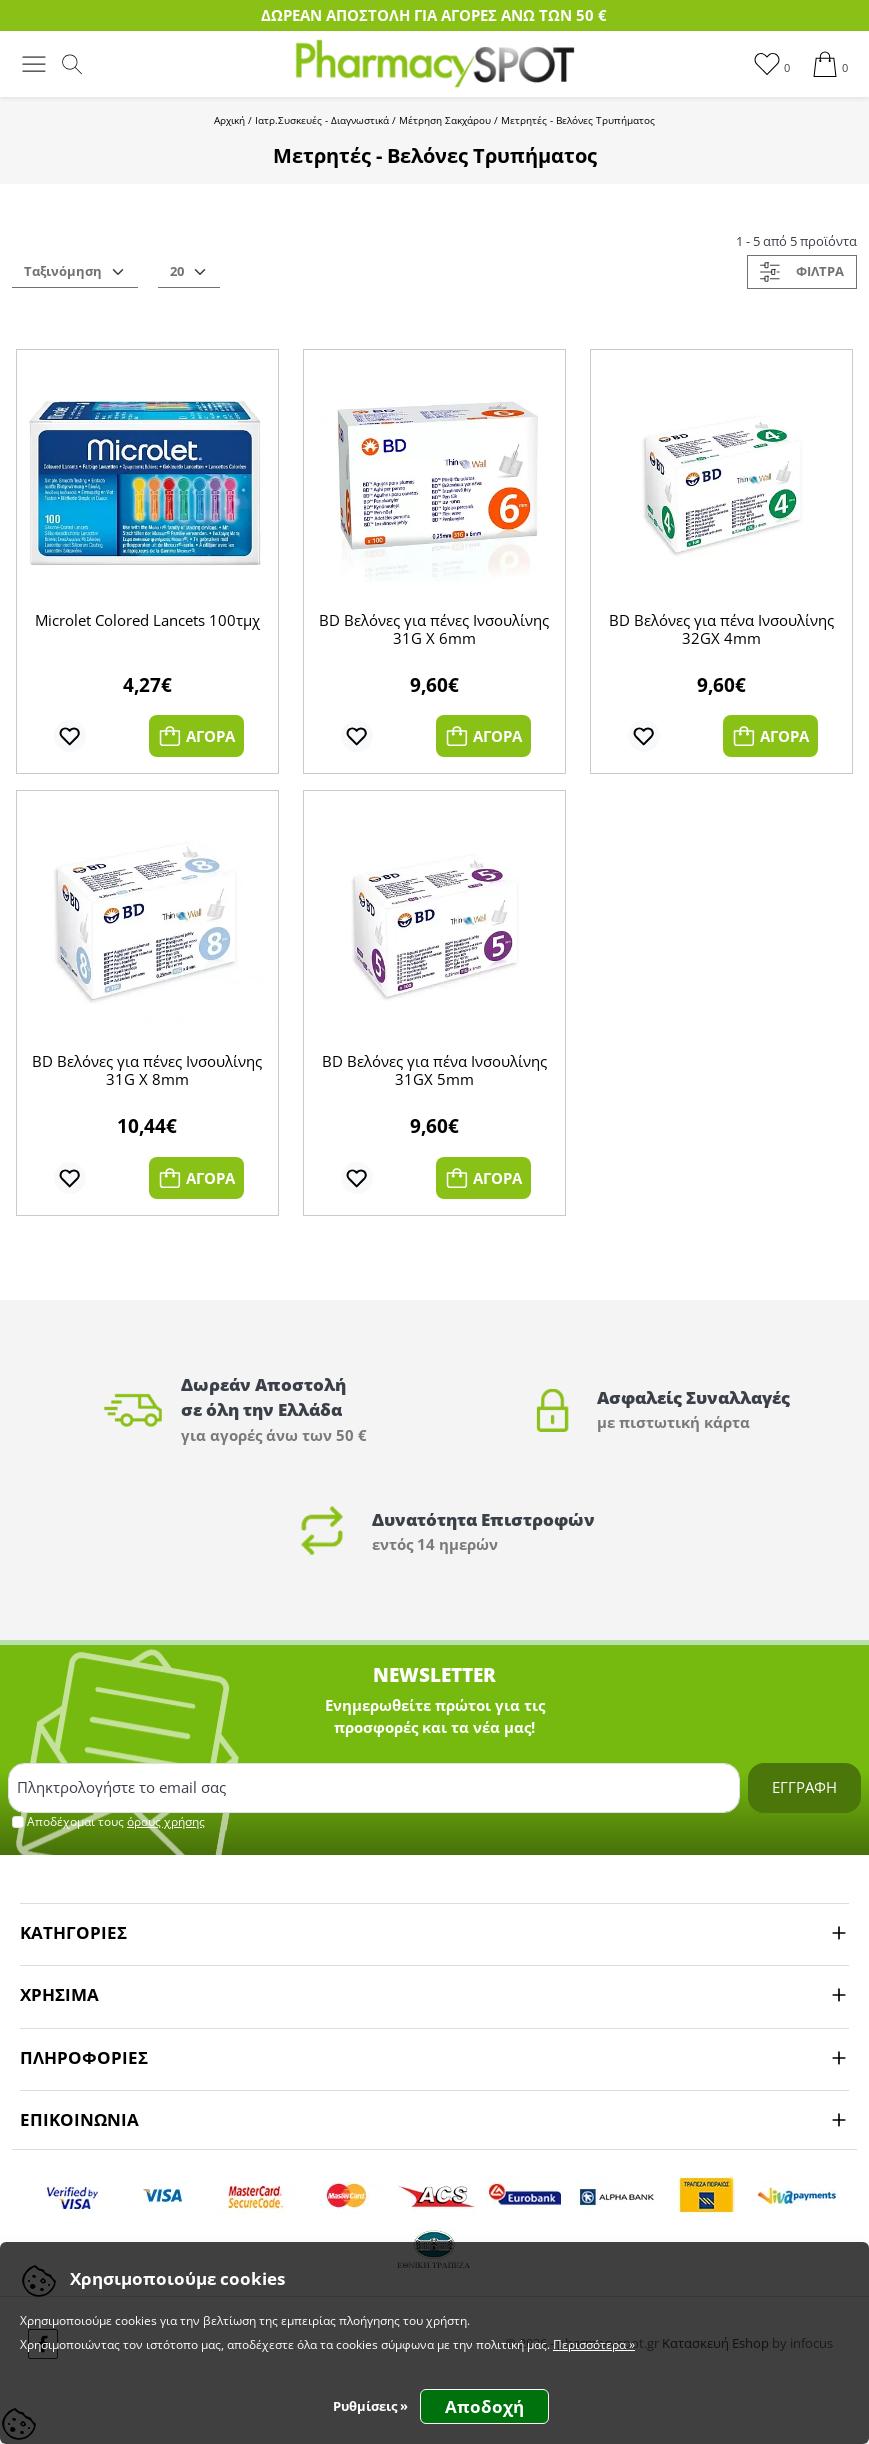 The height and width of the screenshot is (2444, 869). Describe the element at coordinates (322, 120) in the screenshot. I see `Ιατρ.Συσκευές - Διαγνωστικά` at that location.